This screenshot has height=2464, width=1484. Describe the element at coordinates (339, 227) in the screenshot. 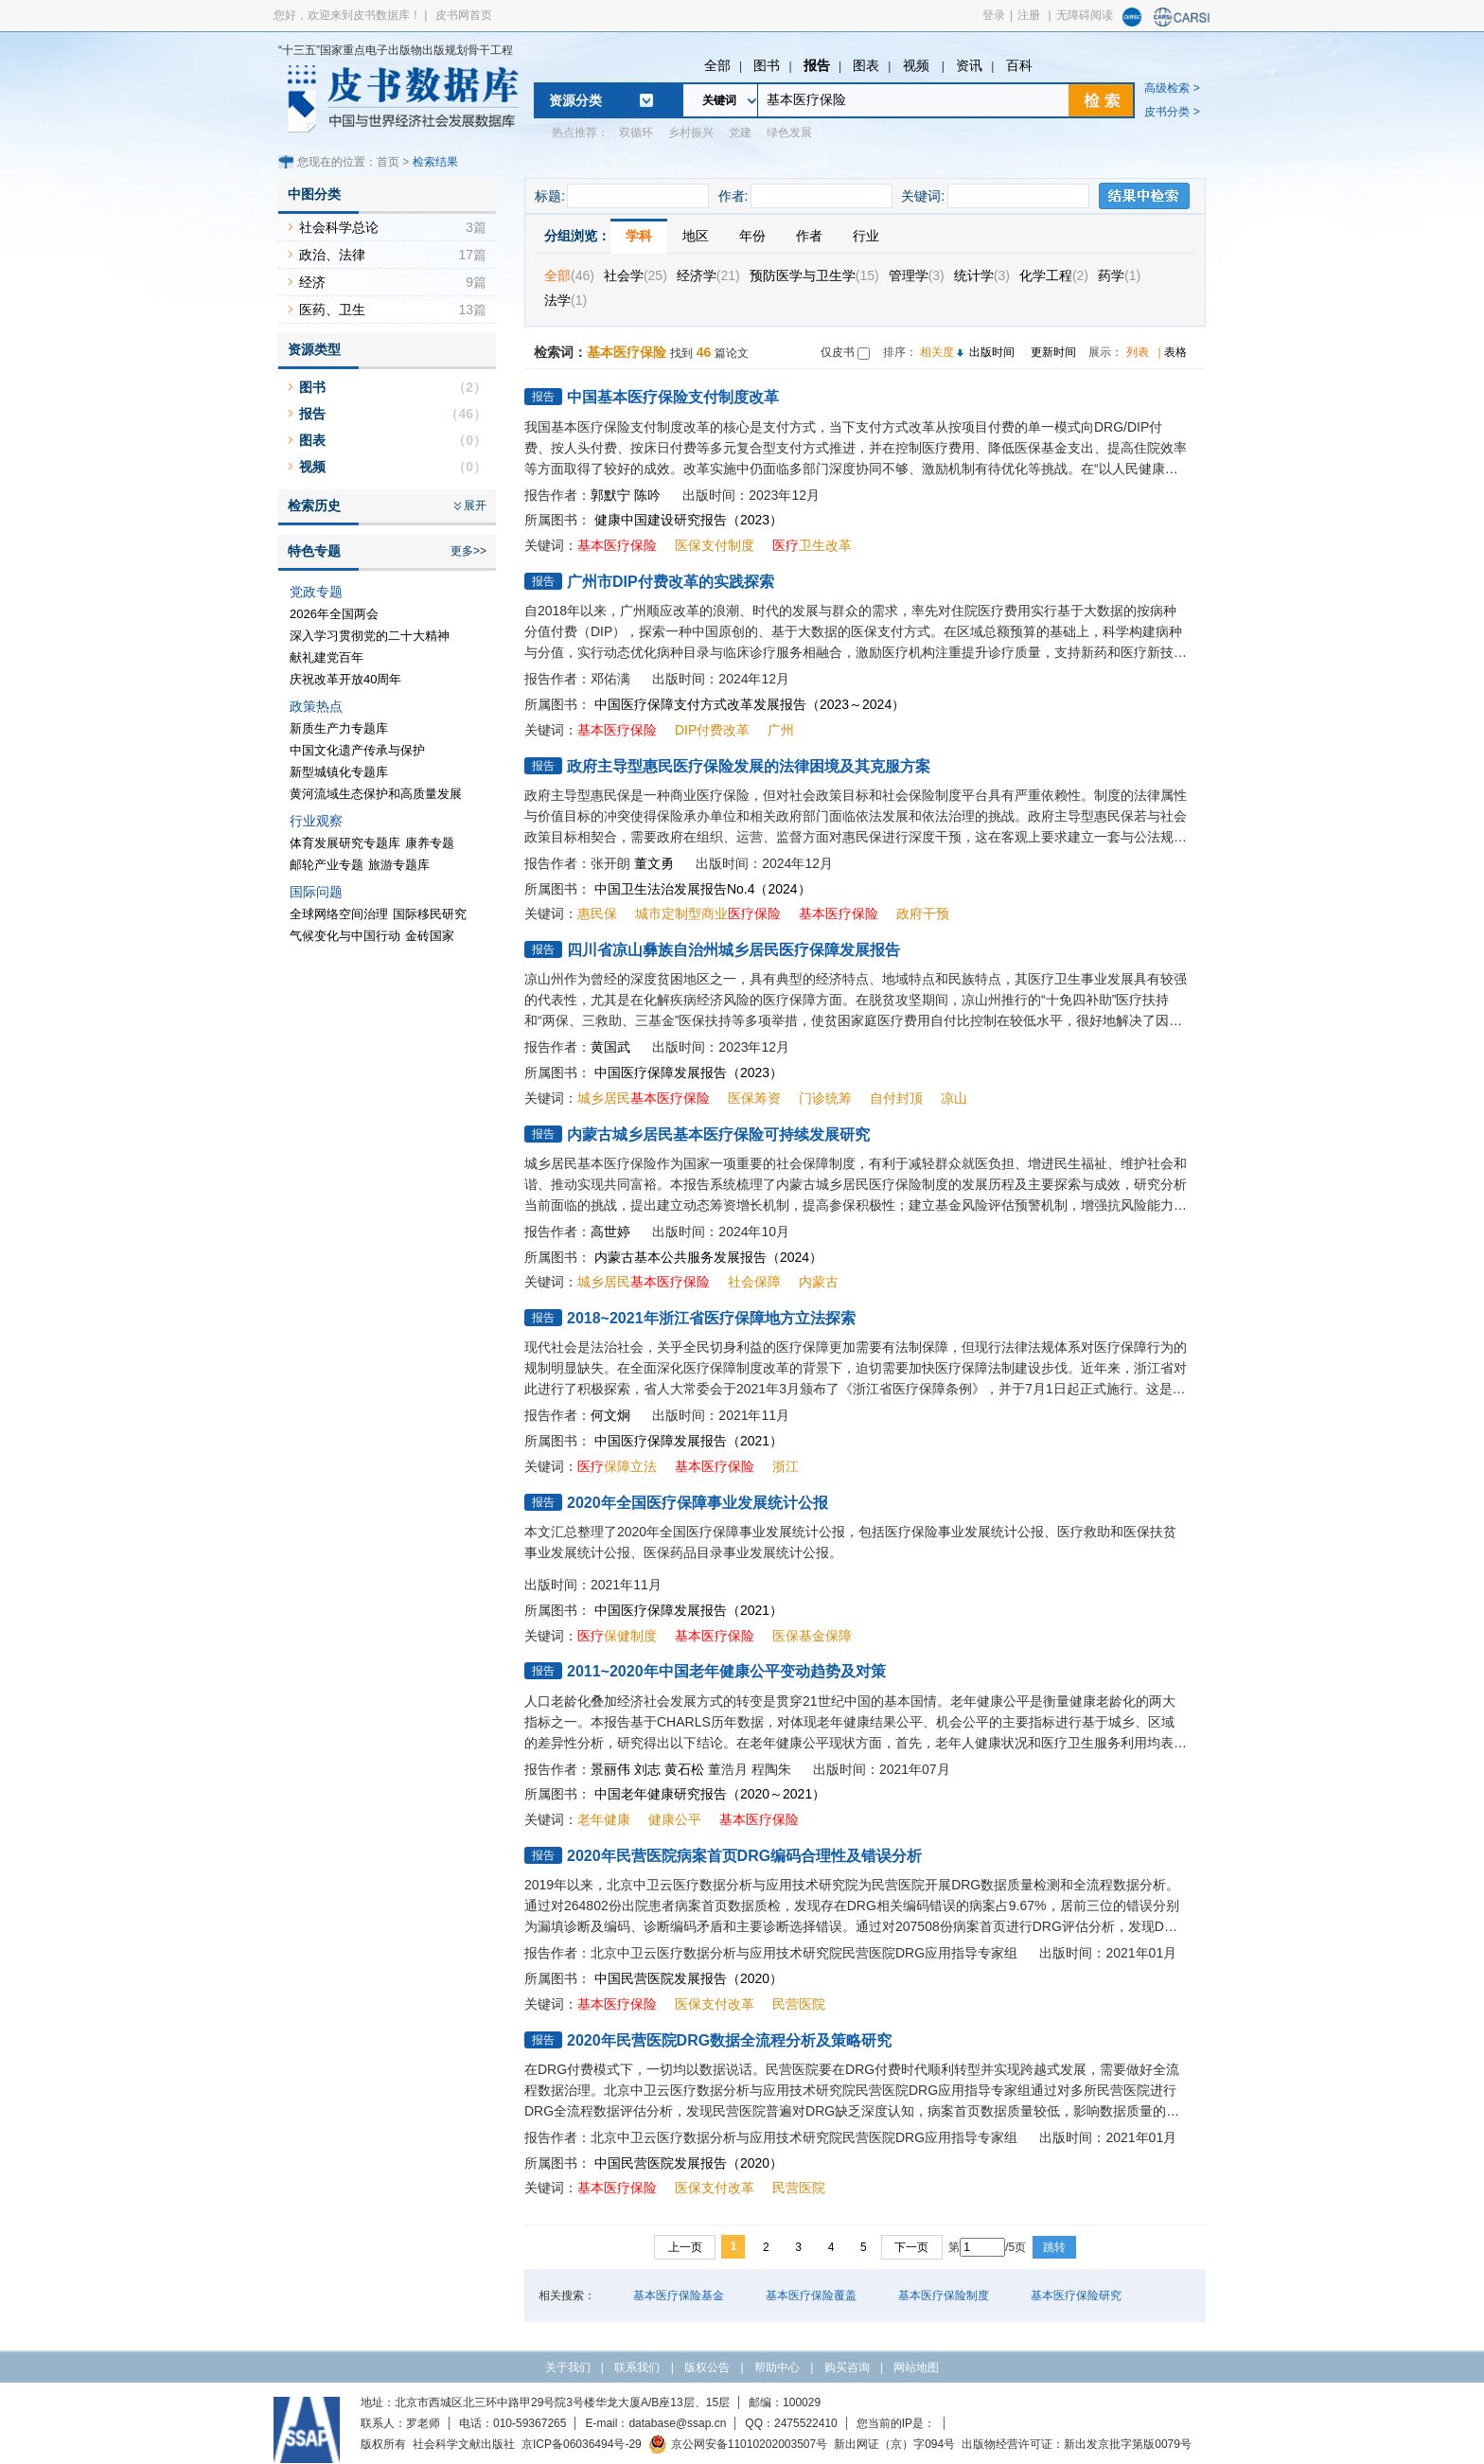

I see `社会科学总论` at that location.